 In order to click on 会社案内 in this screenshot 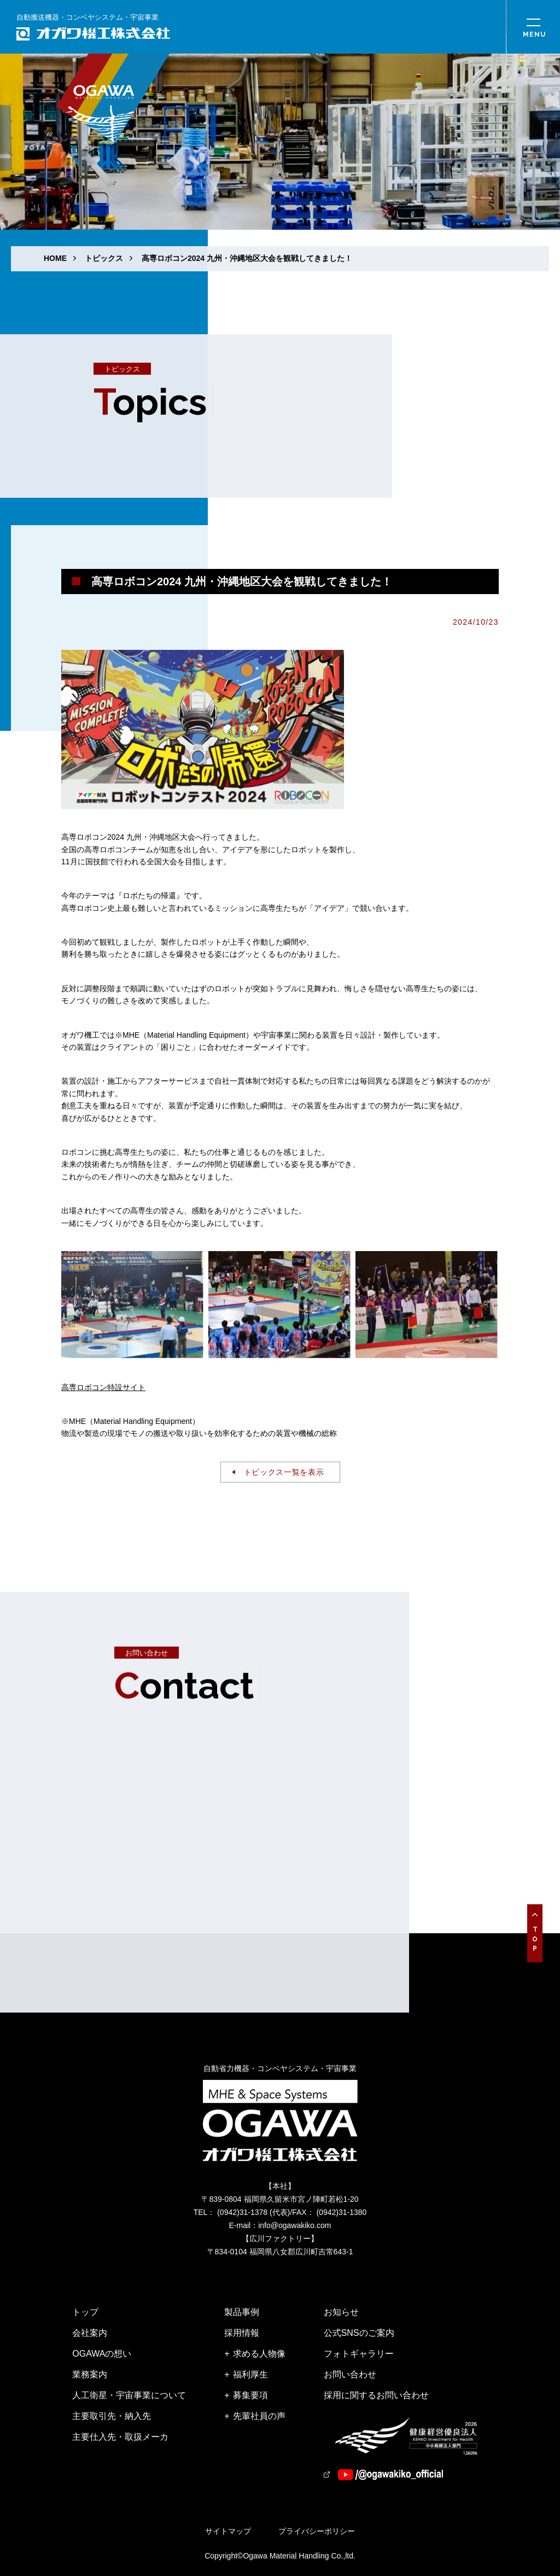, I will do `click(89, 2332)`.